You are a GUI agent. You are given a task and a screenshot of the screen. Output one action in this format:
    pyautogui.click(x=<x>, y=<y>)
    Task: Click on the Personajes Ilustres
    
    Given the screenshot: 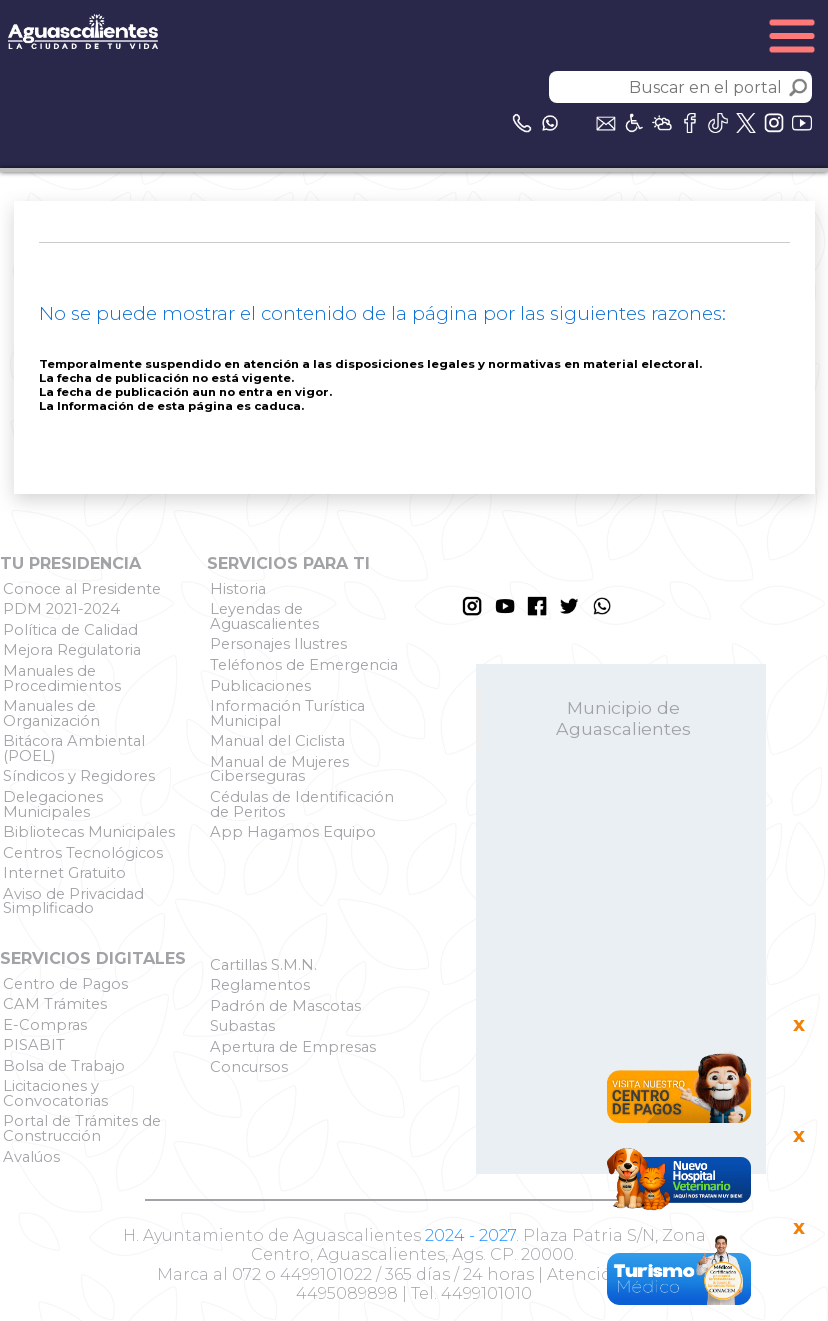 What is the action you would take?
    pyautogui.click(x=278, y=644)
    